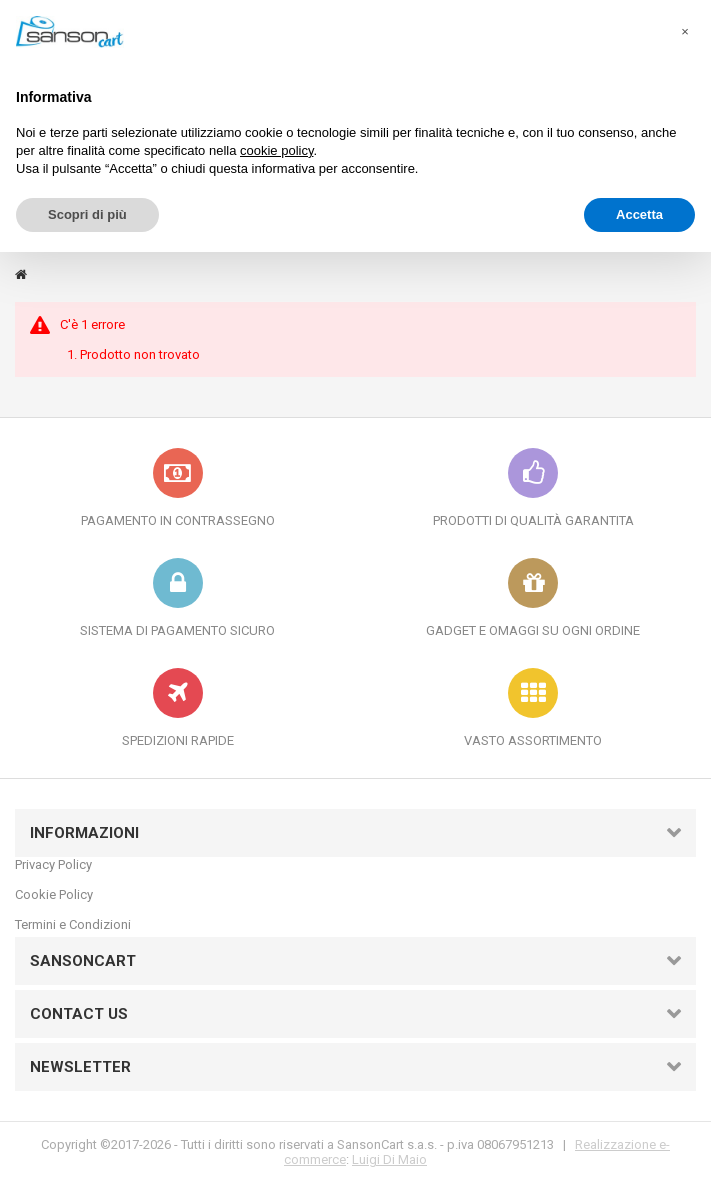 The height and width of the screenshot is (1182, 711). Describe the element at coordinates (54, 894) in the screenshot. I see `Cookie Policy` at that location.